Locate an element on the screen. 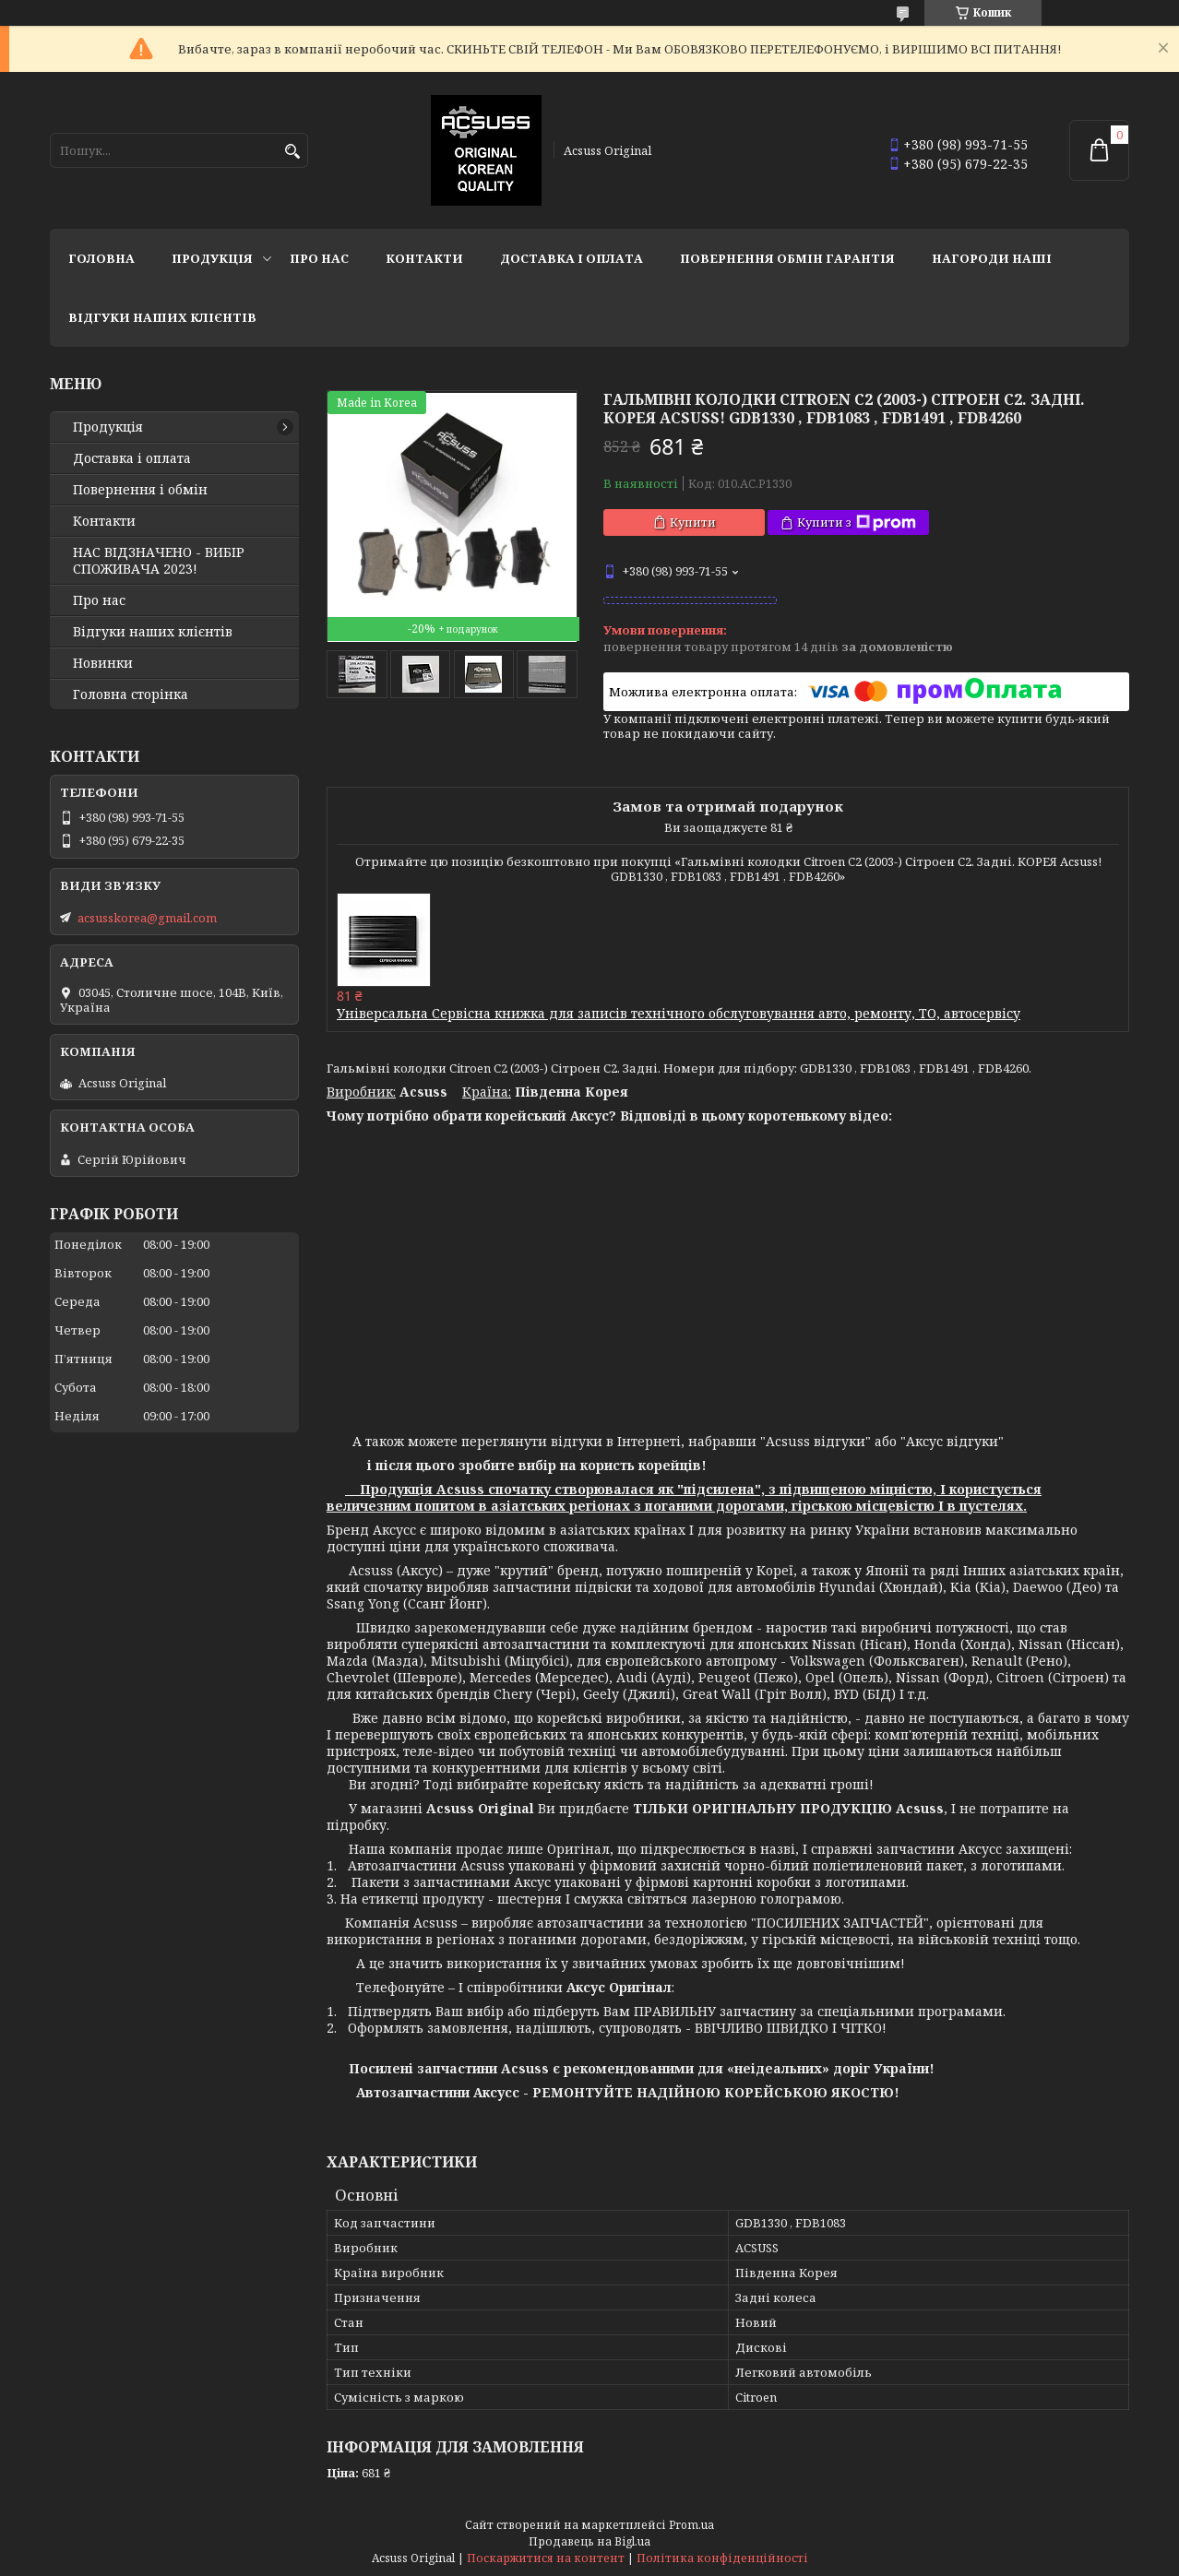 The width and height of the screenshot is (1179, 2576). НАГОРОДИ НАШІ is located at coordinates (992, 258).